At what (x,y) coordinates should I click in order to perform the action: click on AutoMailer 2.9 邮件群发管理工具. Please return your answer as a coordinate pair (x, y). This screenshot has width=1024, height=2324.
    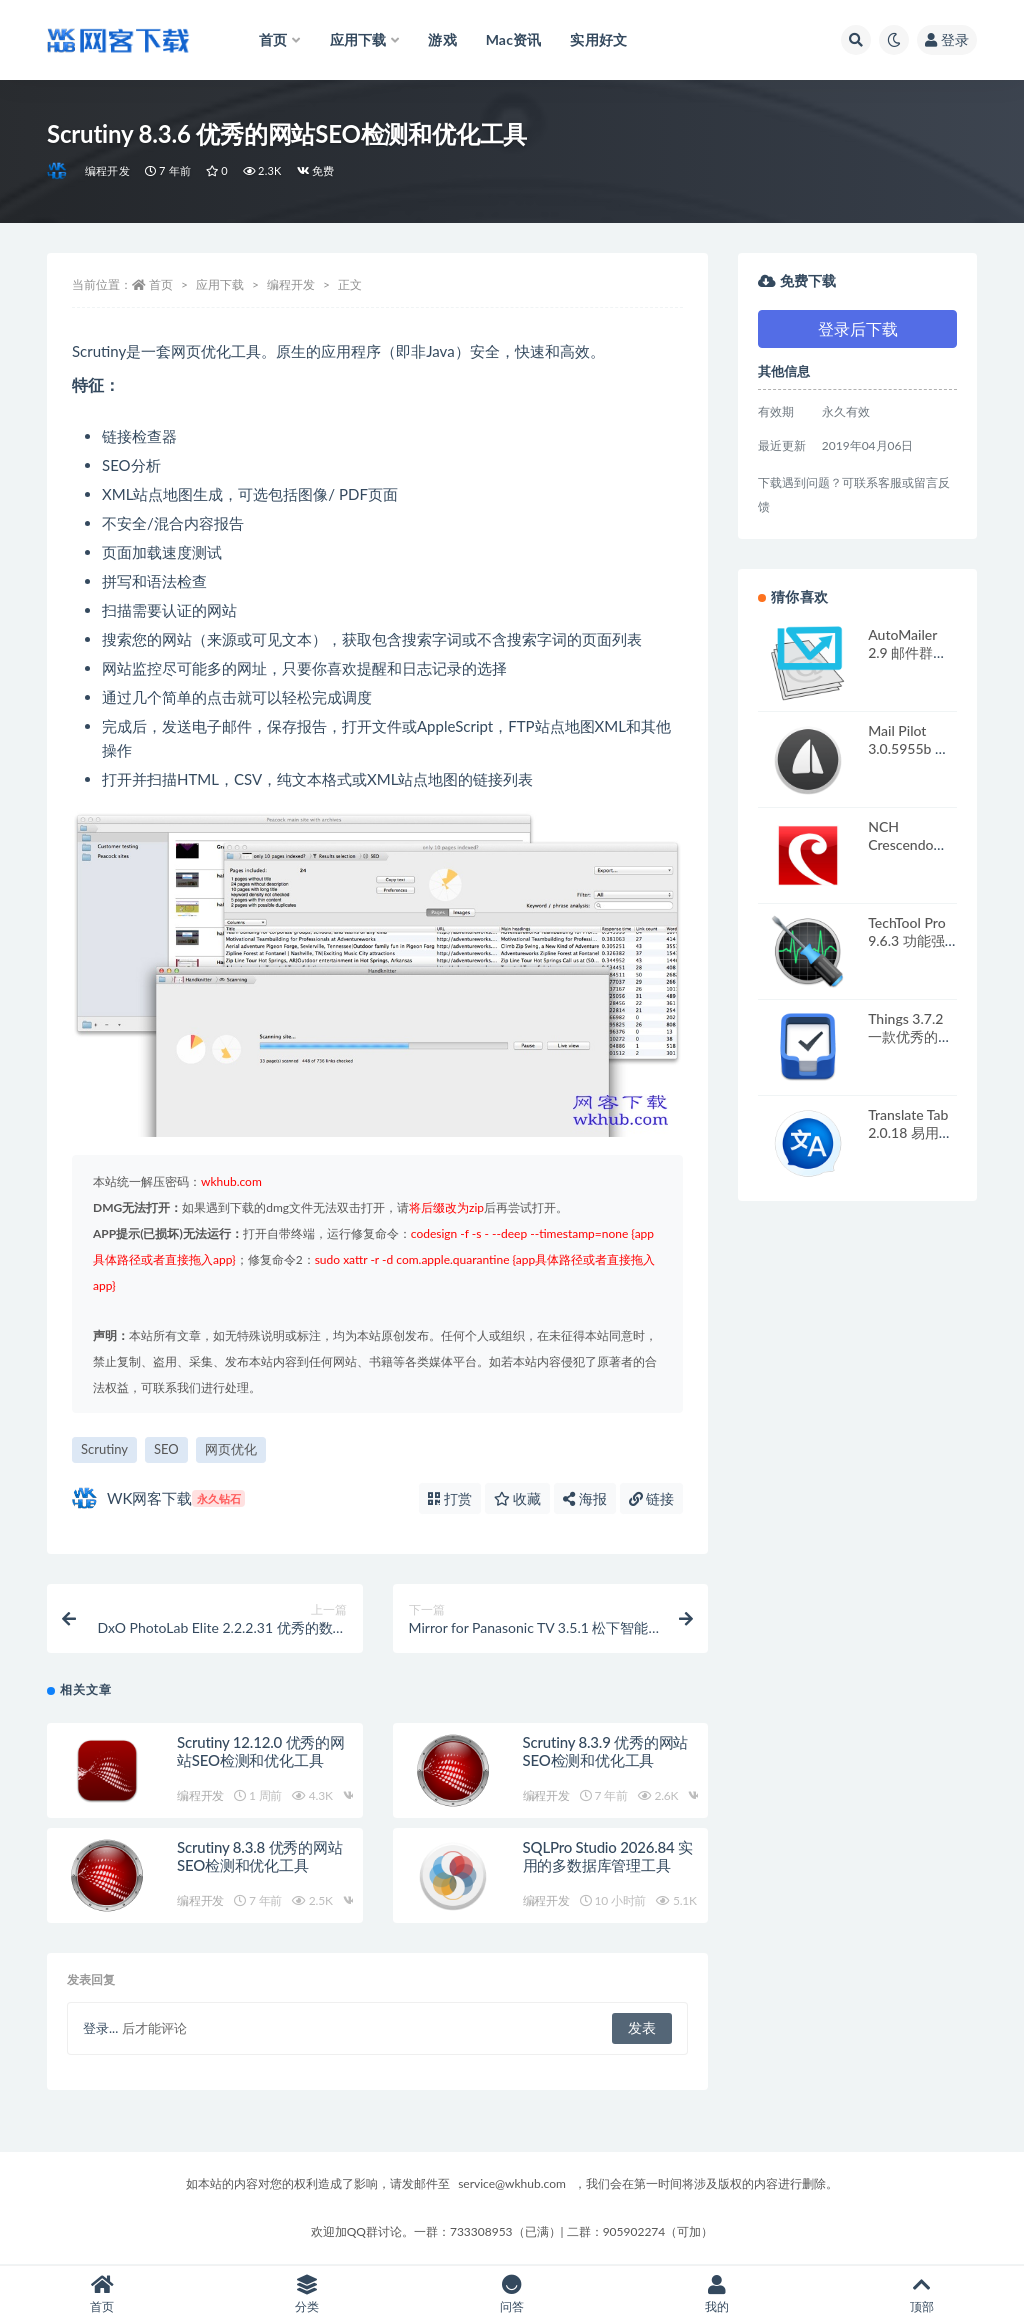
    Looking at the image, I should click on (907, 652).